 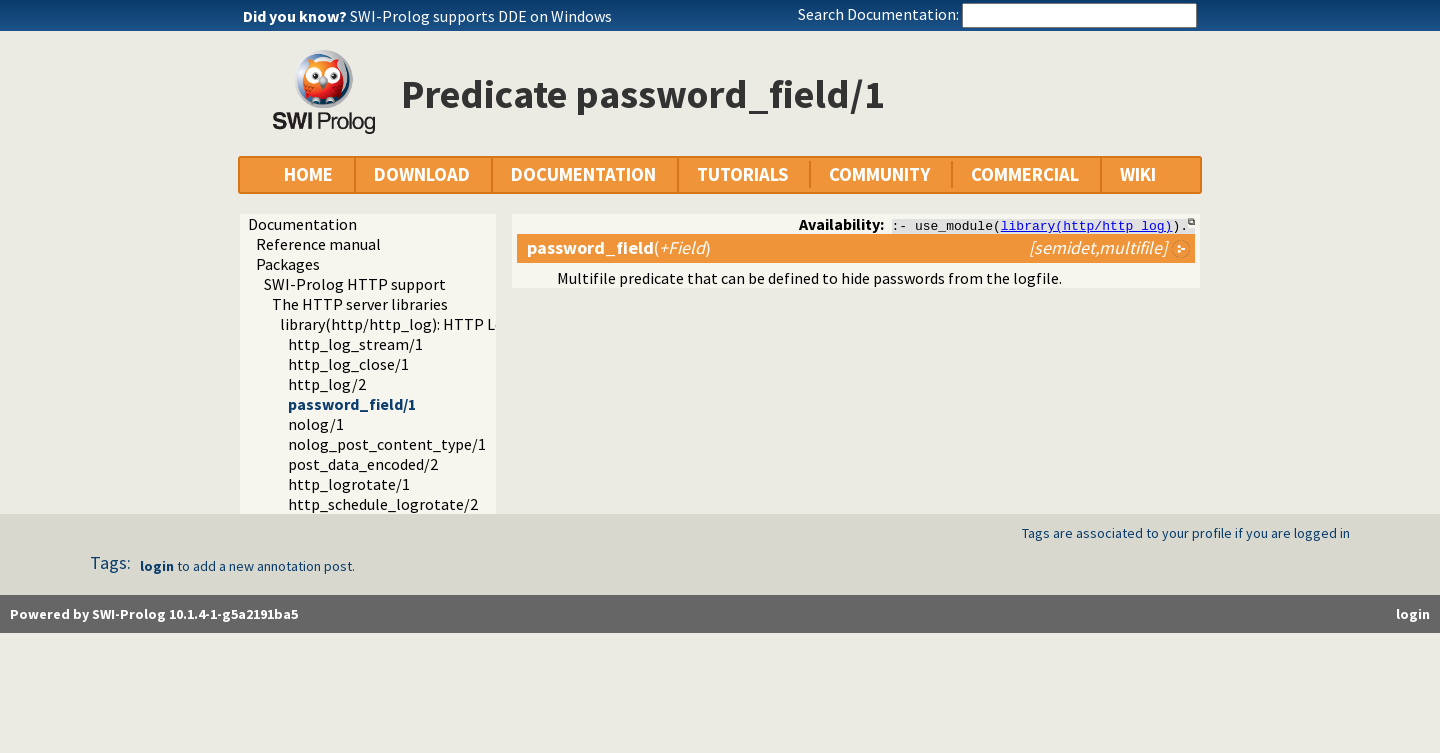 What do you see at coordinates (318, 244) in the screenshot?
I see `Reference manual` at bounding box center [318, 244].